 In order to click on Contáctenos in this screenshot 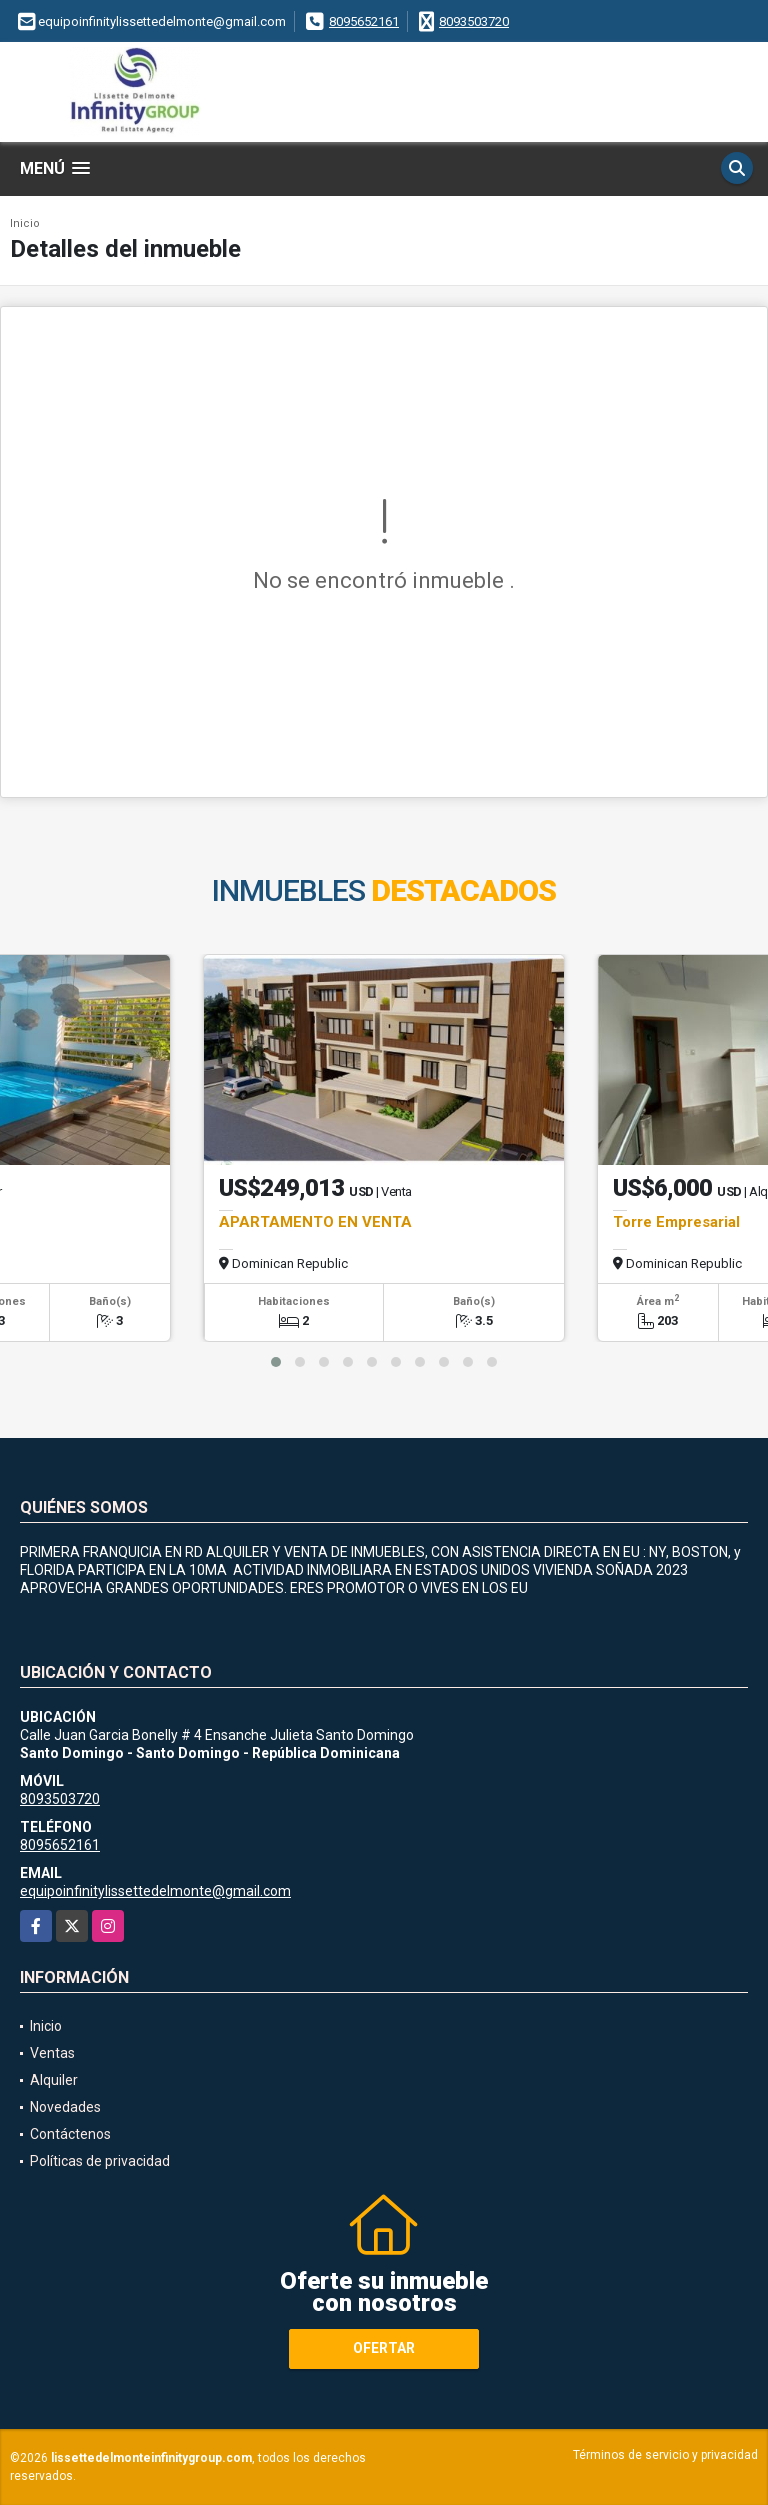, I will do `click(70, 2134)`.